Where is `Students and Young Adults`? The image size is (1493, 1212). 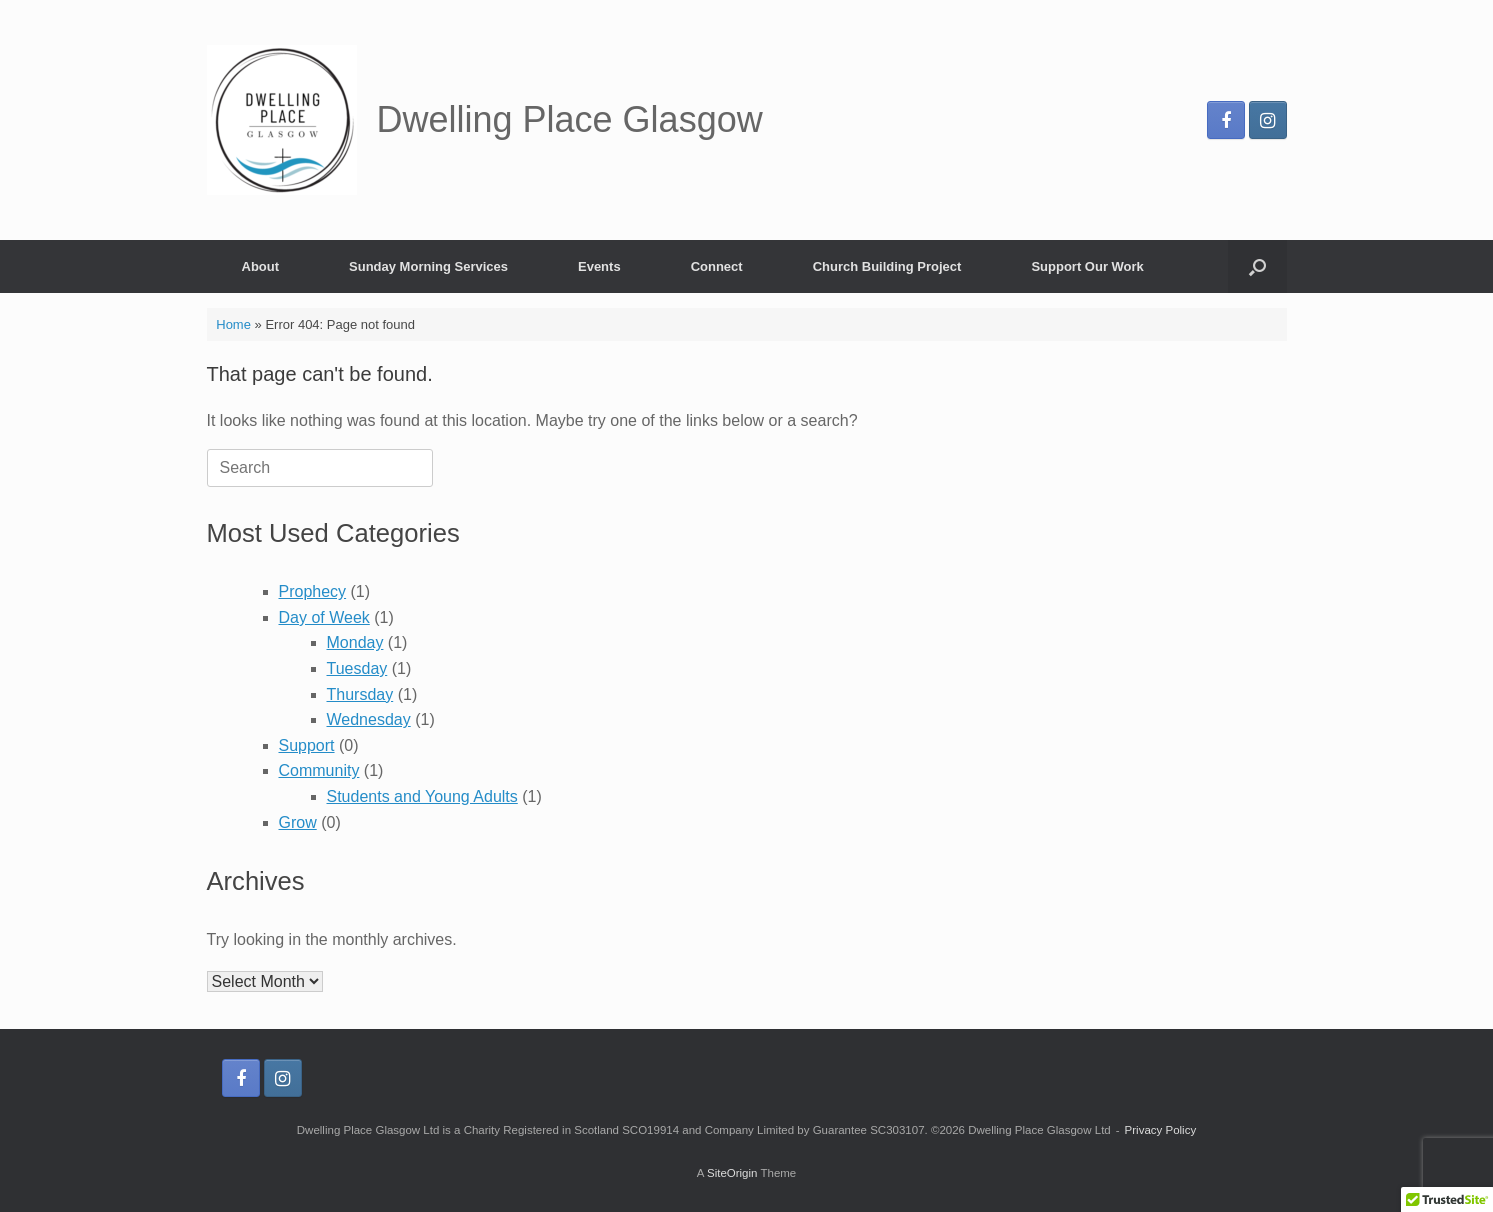
Students and Young Adults is located at coordinates (422, 796).